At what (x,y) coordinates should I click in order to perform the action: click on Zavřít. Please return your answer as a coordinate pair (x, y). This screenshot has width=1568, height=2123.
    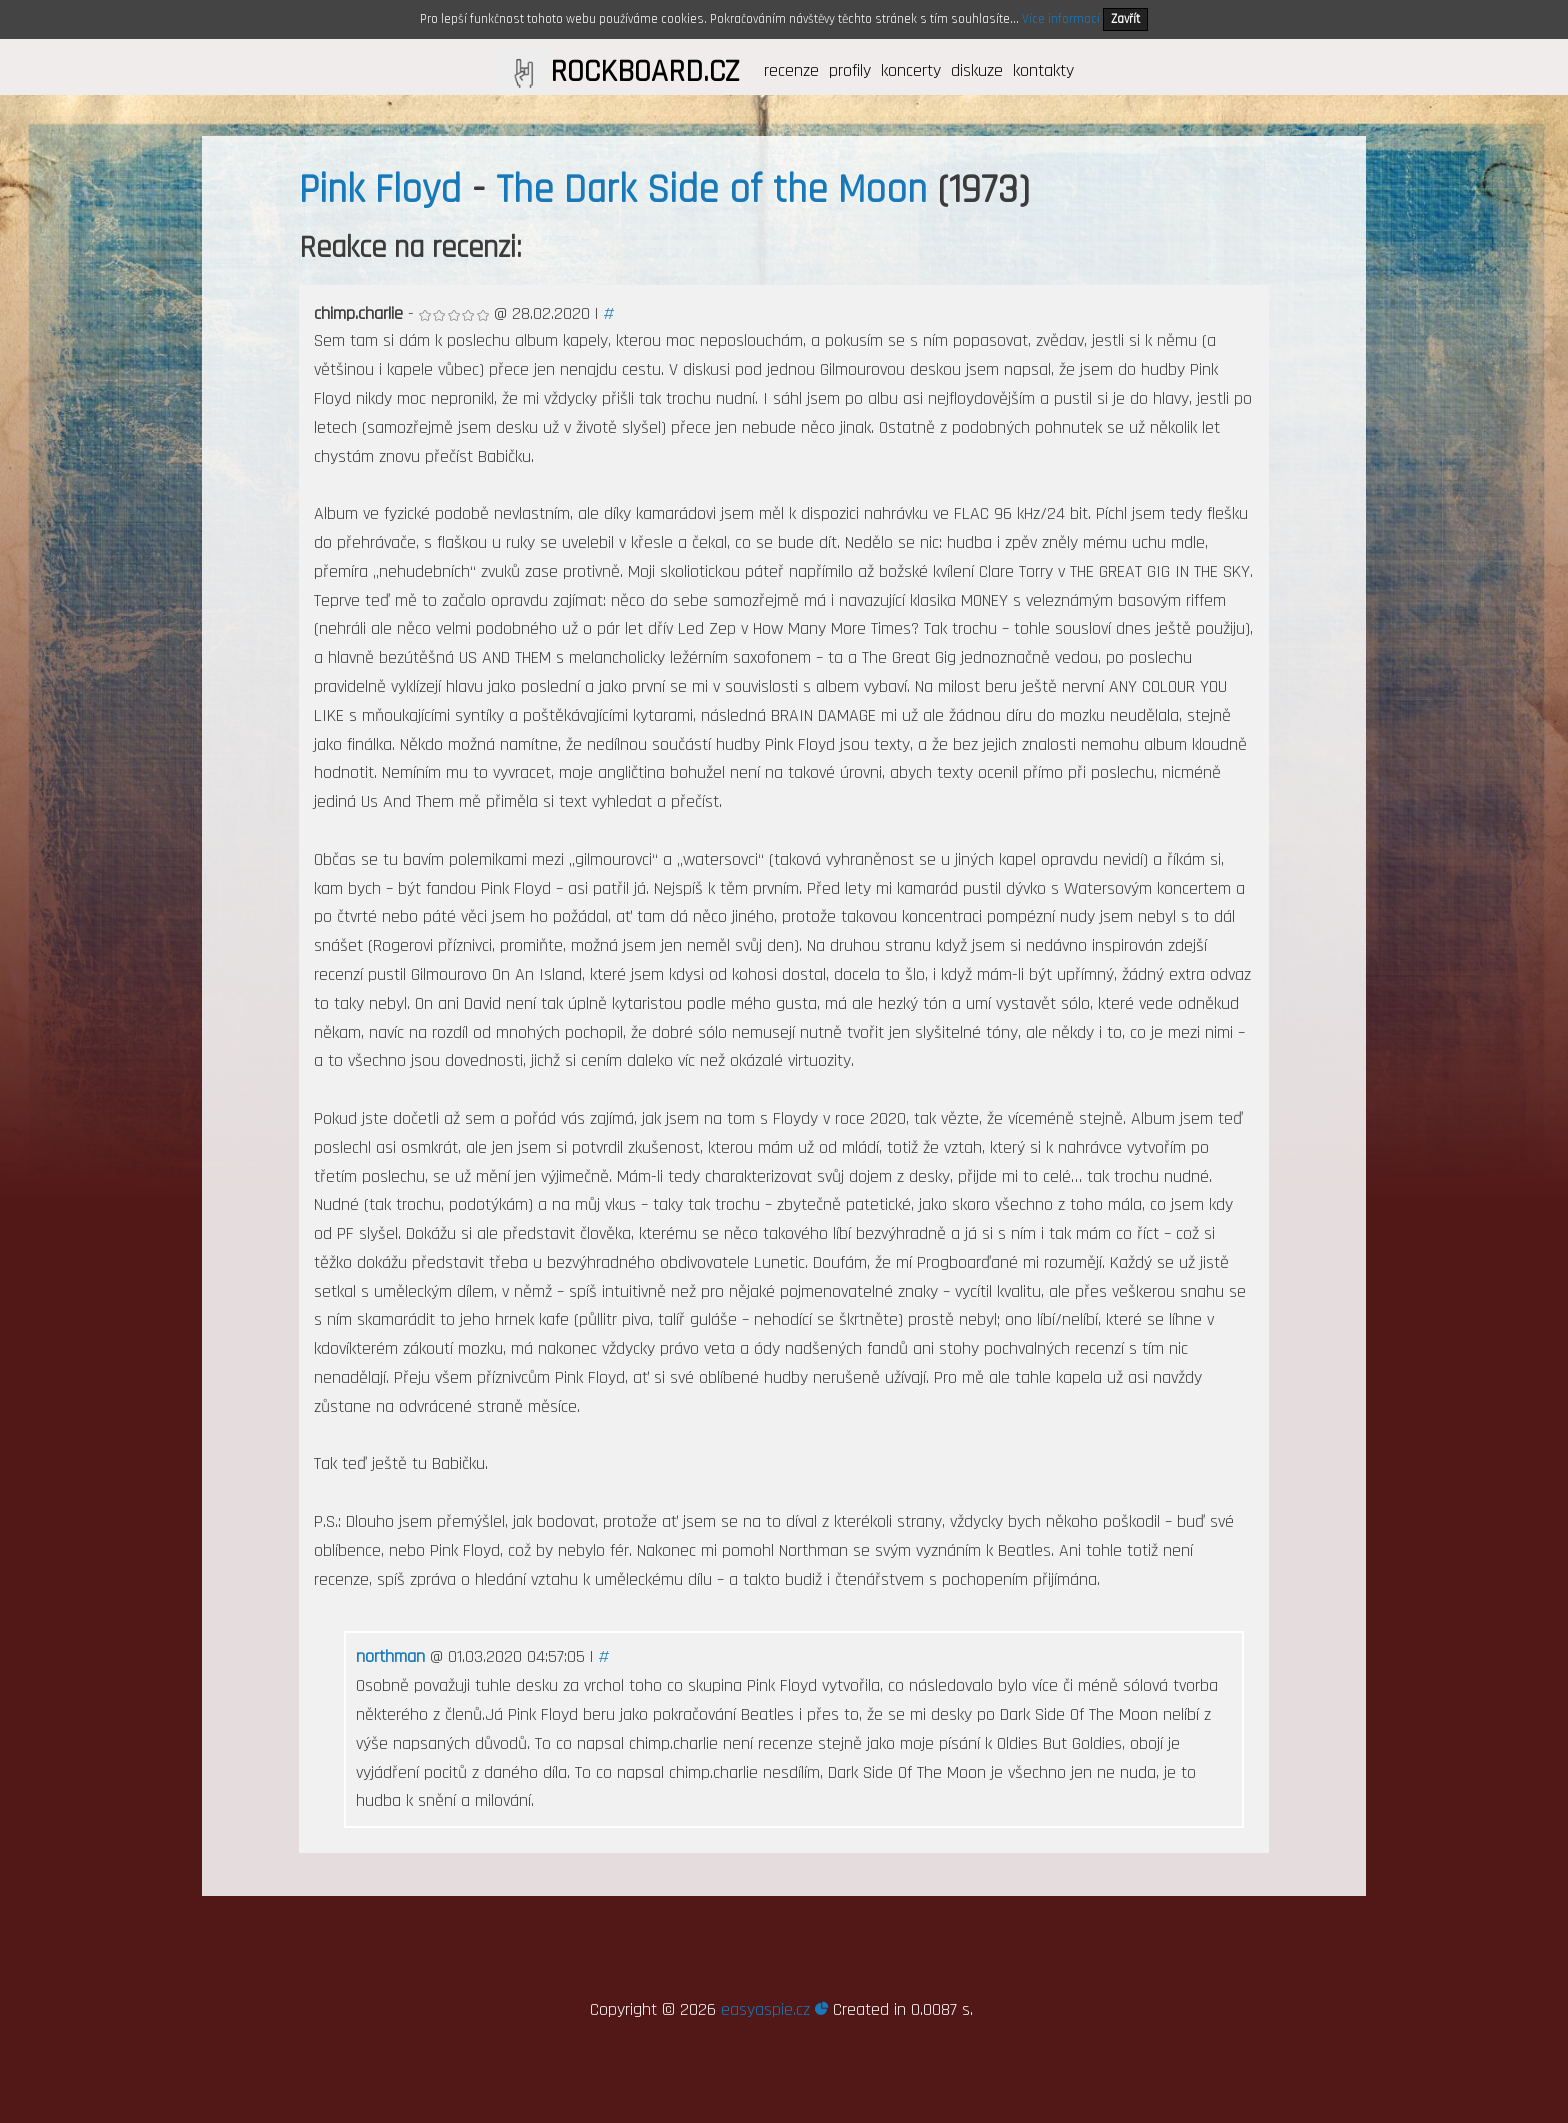
    Looking at the image, I should click on (1125, 19).